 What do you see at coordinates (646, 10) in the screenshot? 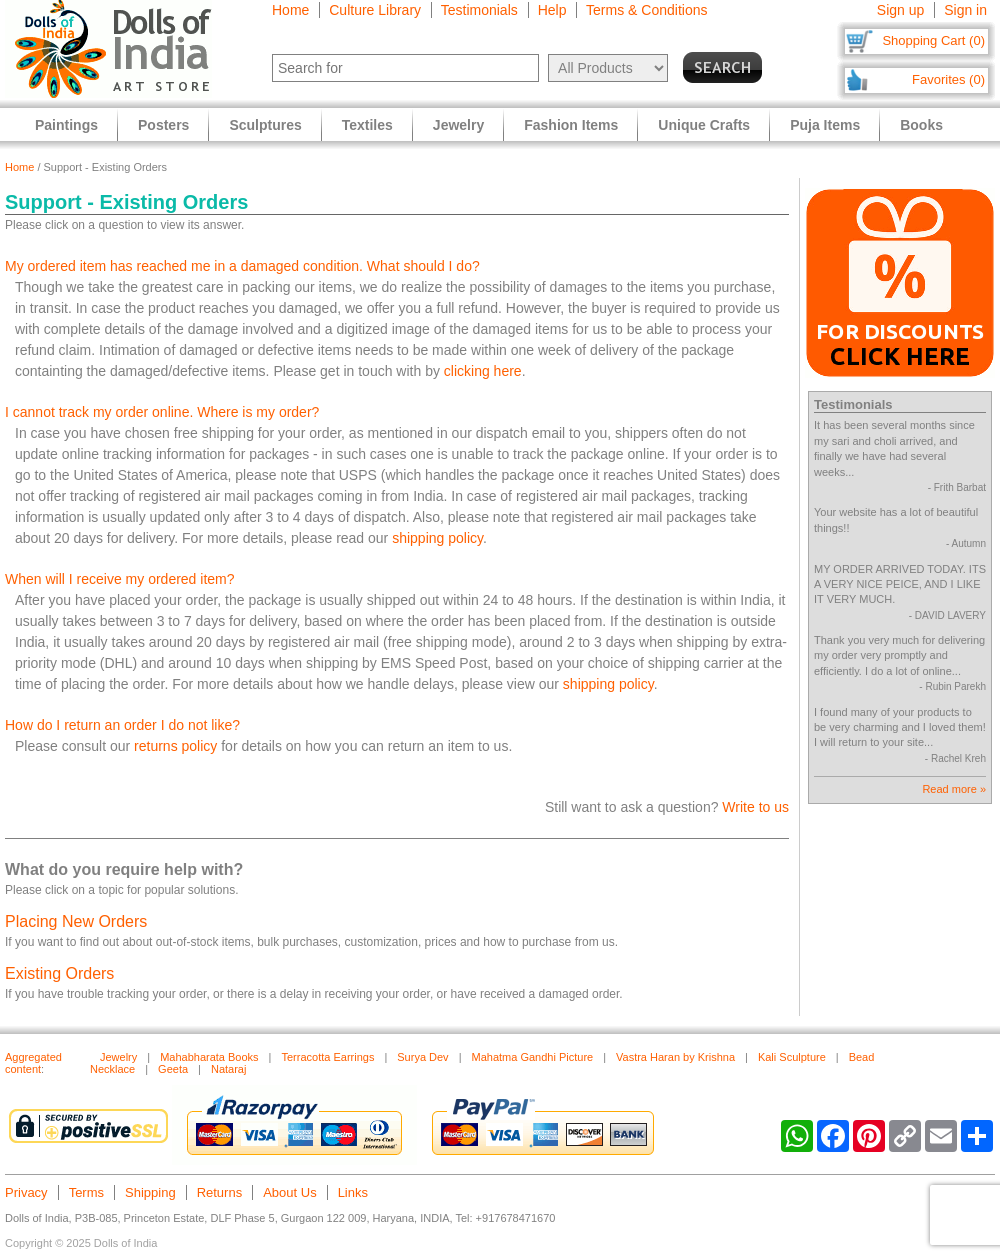
I see `Terms & Conditions` at bounding box center [646, 10].